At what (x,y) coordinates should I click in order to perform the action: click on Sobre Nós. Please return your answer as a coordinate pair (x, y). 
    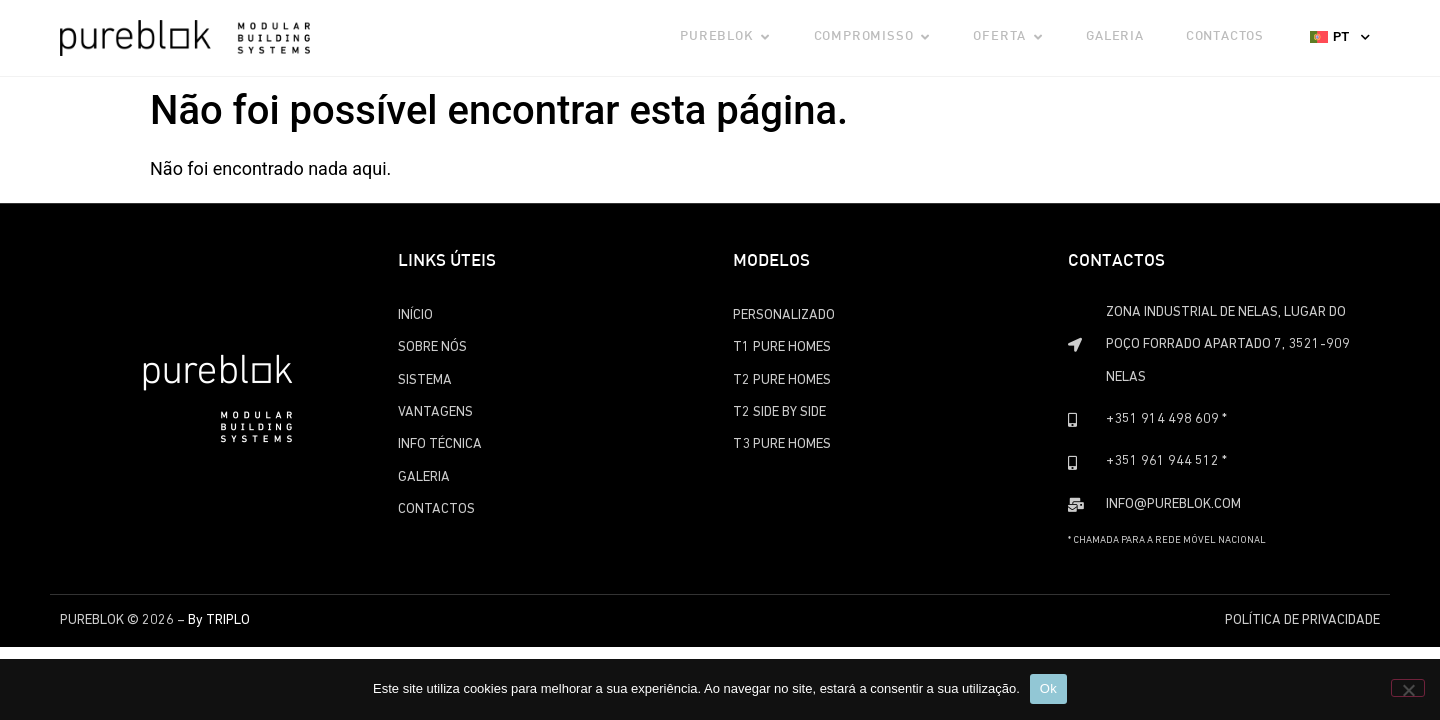
    Looking at the image, I should click on (432, 347).